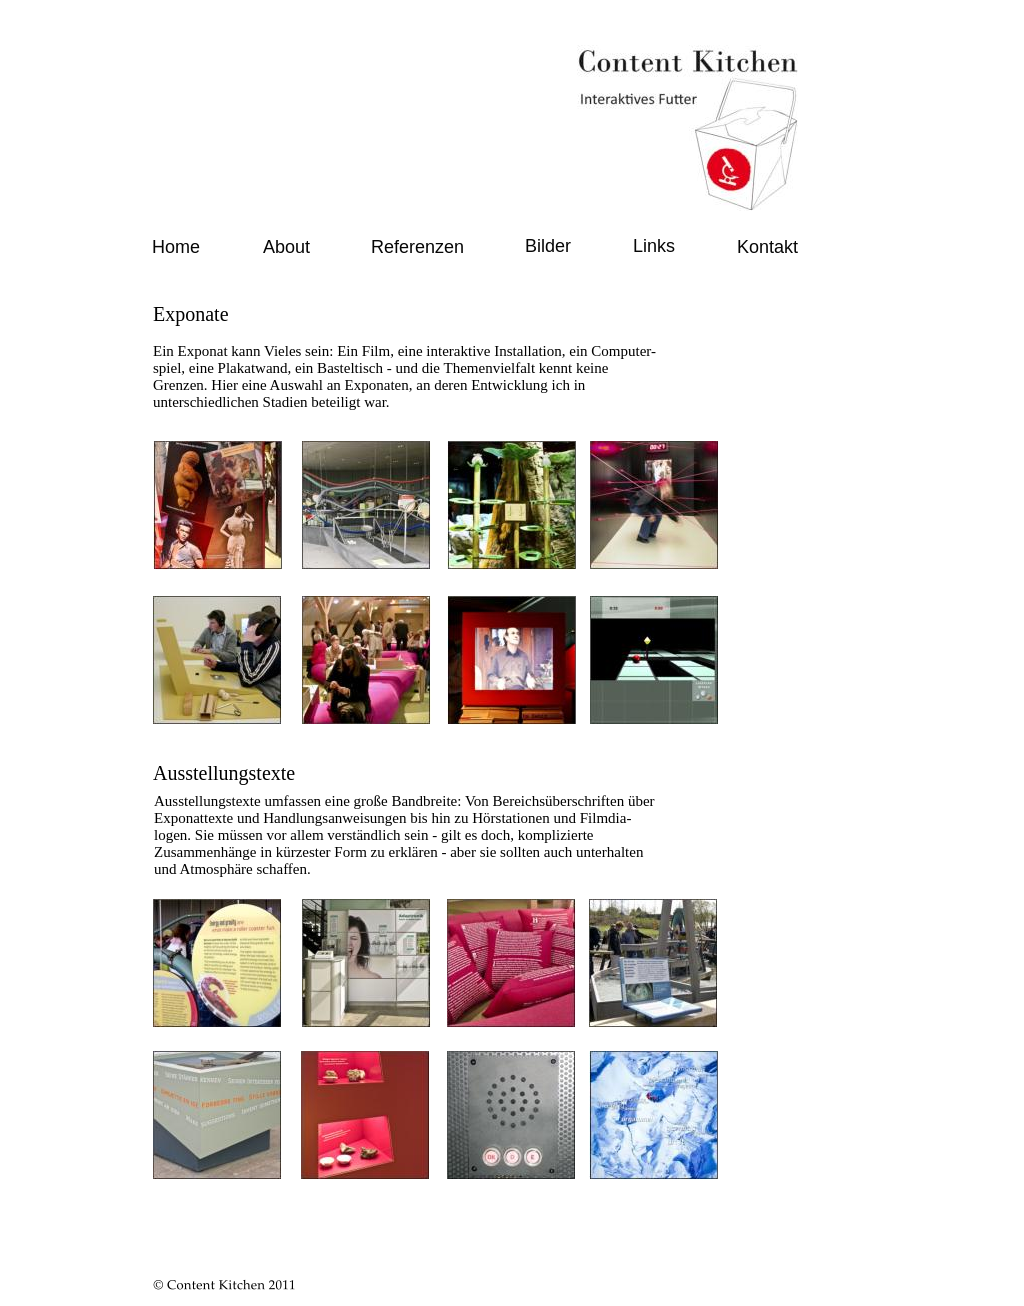 The height and width of the screenshot is (1306, 1024). I want to click on Home, so click(176, 247).